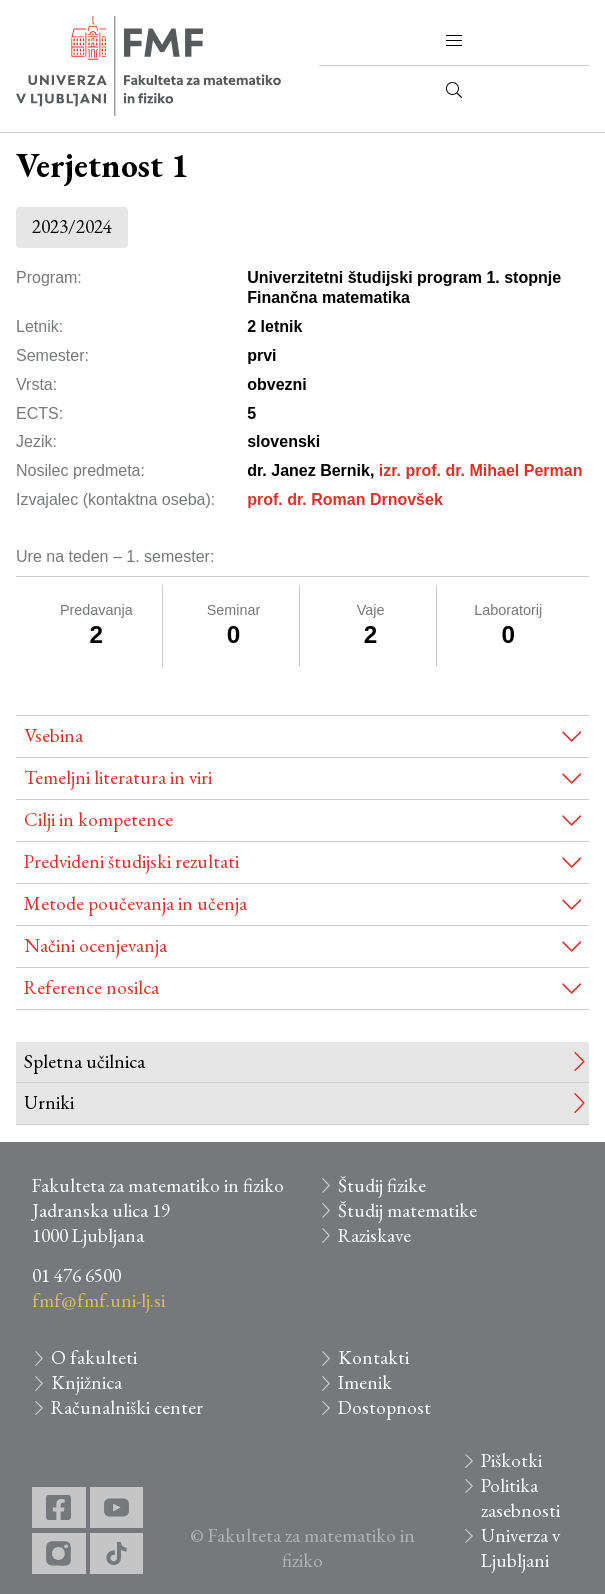 The height and width of the screenshot is (1594, 605). What do you see at coordinates (454, 41) in the screenshot?
I see `[button]` at bounding box center [454, 41].